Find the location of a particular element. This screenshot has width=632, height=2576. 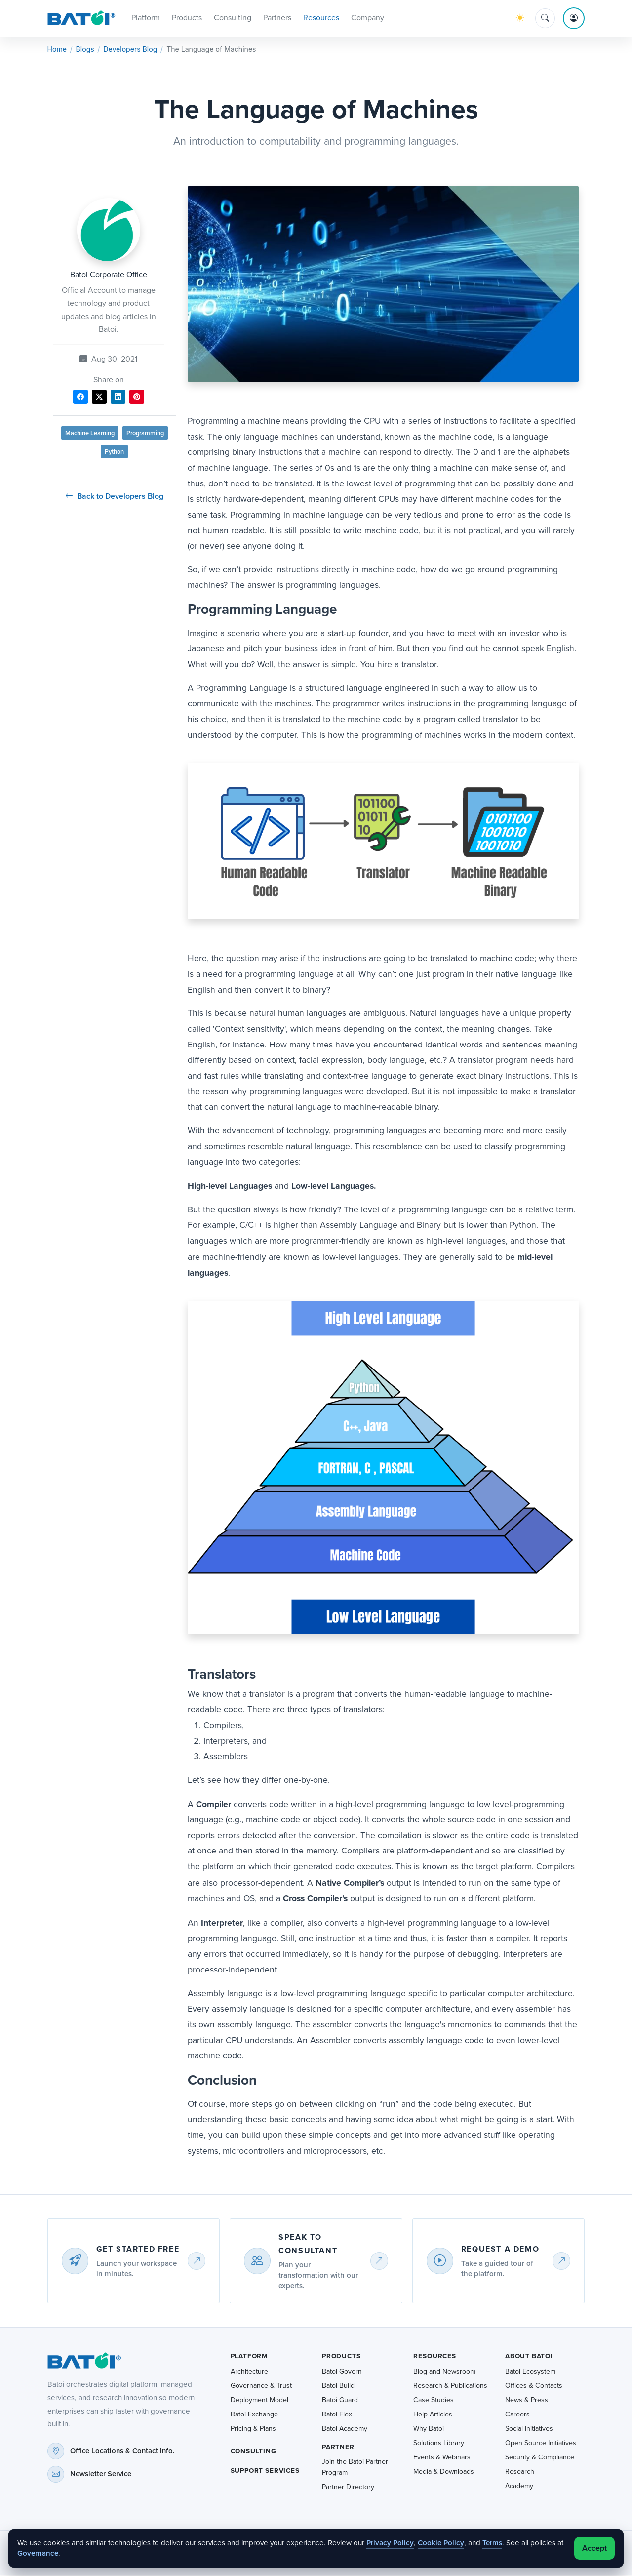

Architecture is located at coordinates (249, 2372).